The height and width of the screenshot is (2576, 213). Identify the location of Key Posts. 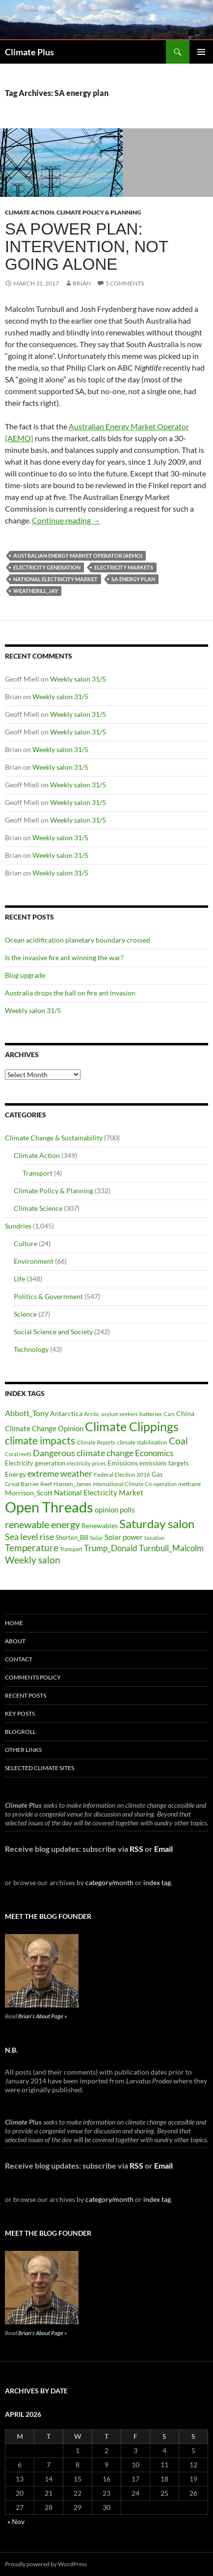
(20, 1713).